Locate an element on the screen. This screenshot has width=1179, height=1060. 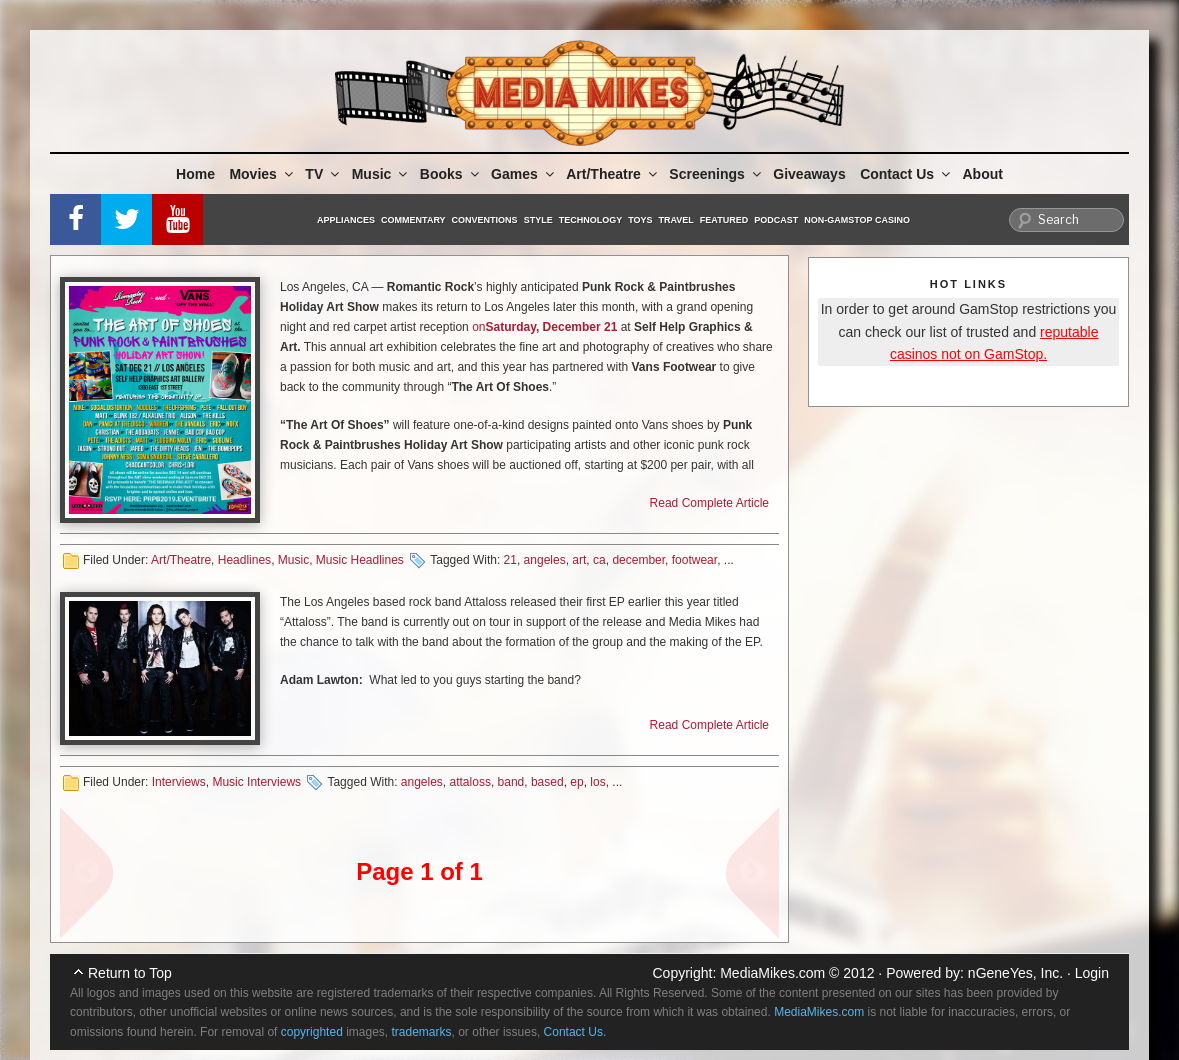
Interviews is located at coordinates (179, 782).